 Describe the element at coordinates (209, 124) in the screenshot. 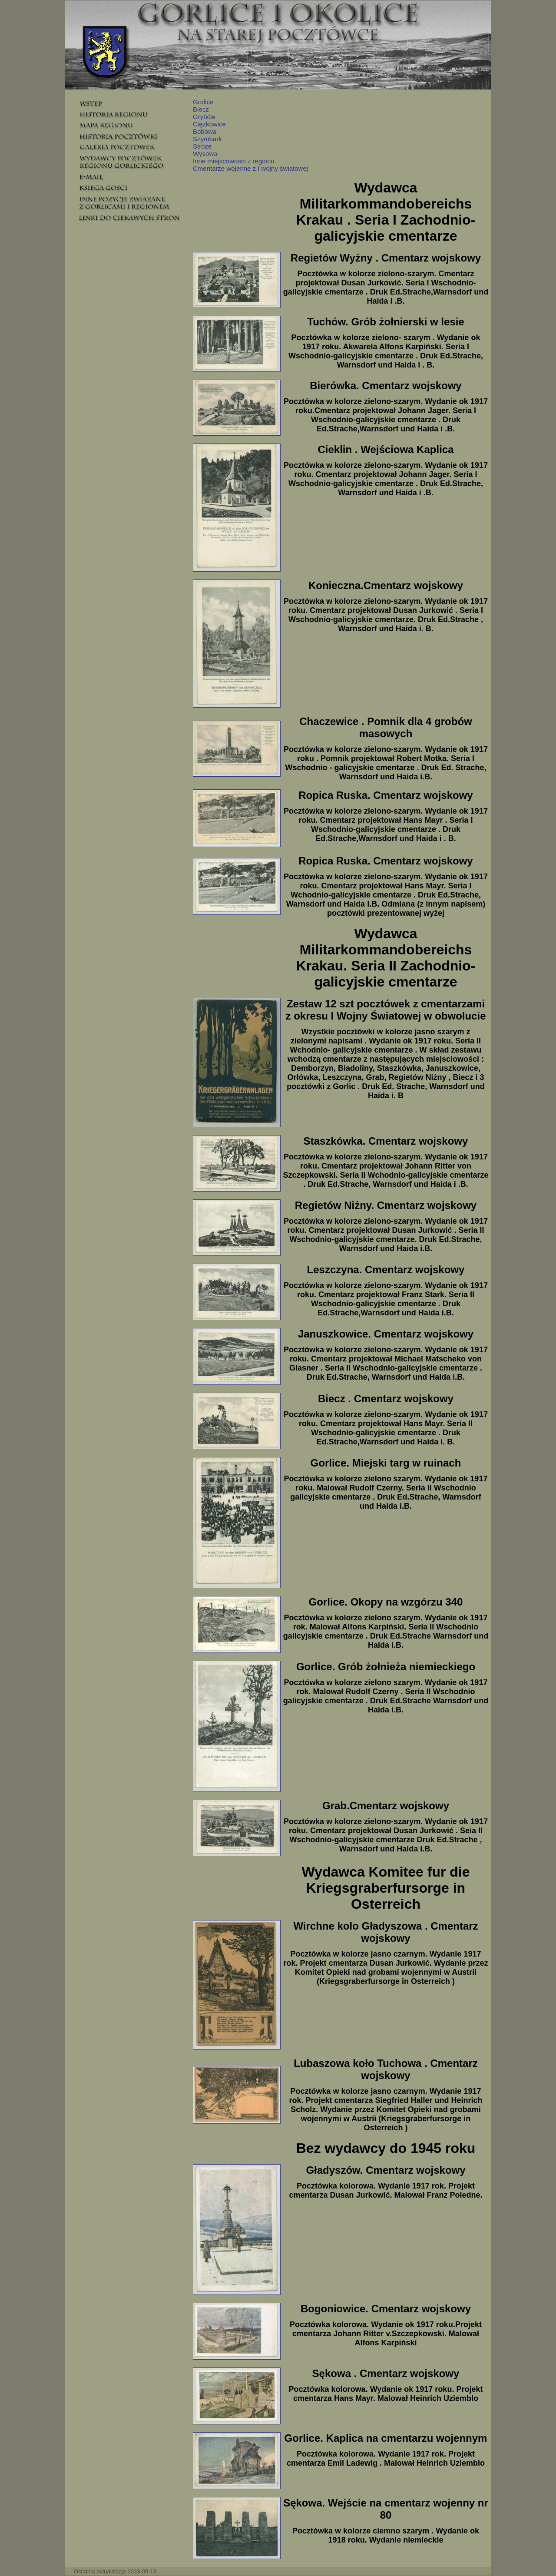

I see `Ciężkowice` at that location.